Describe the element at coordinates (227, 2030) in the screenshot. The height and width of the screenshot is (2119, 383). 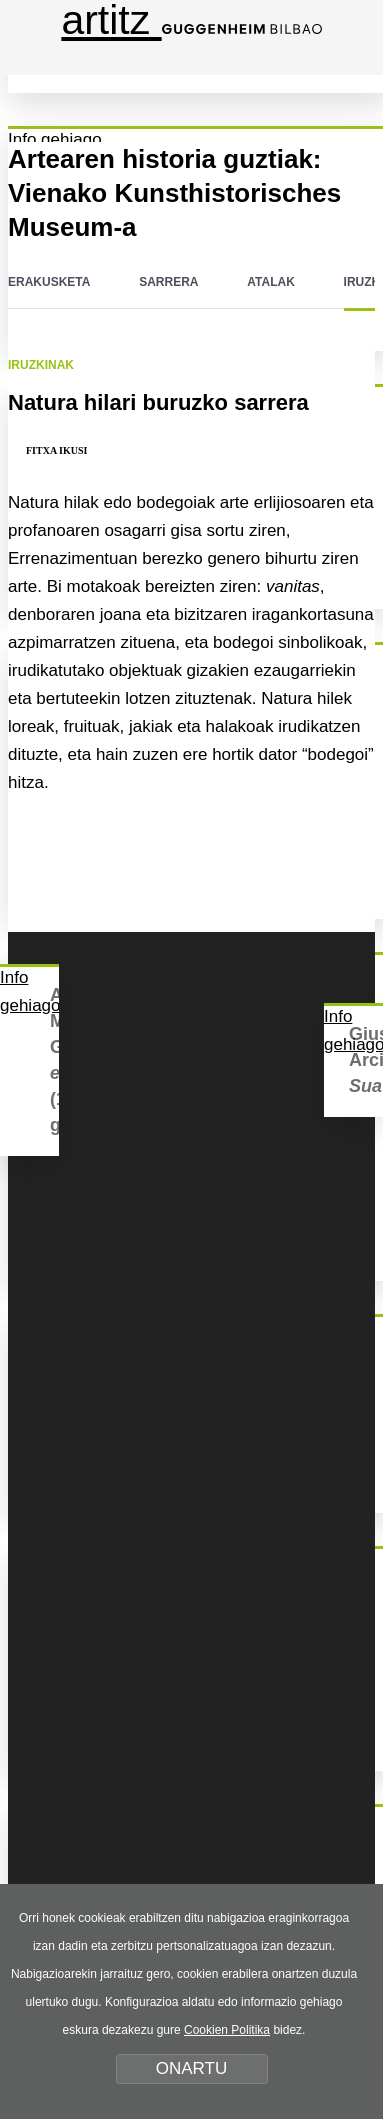
I see `Cookien Politika` at that location.